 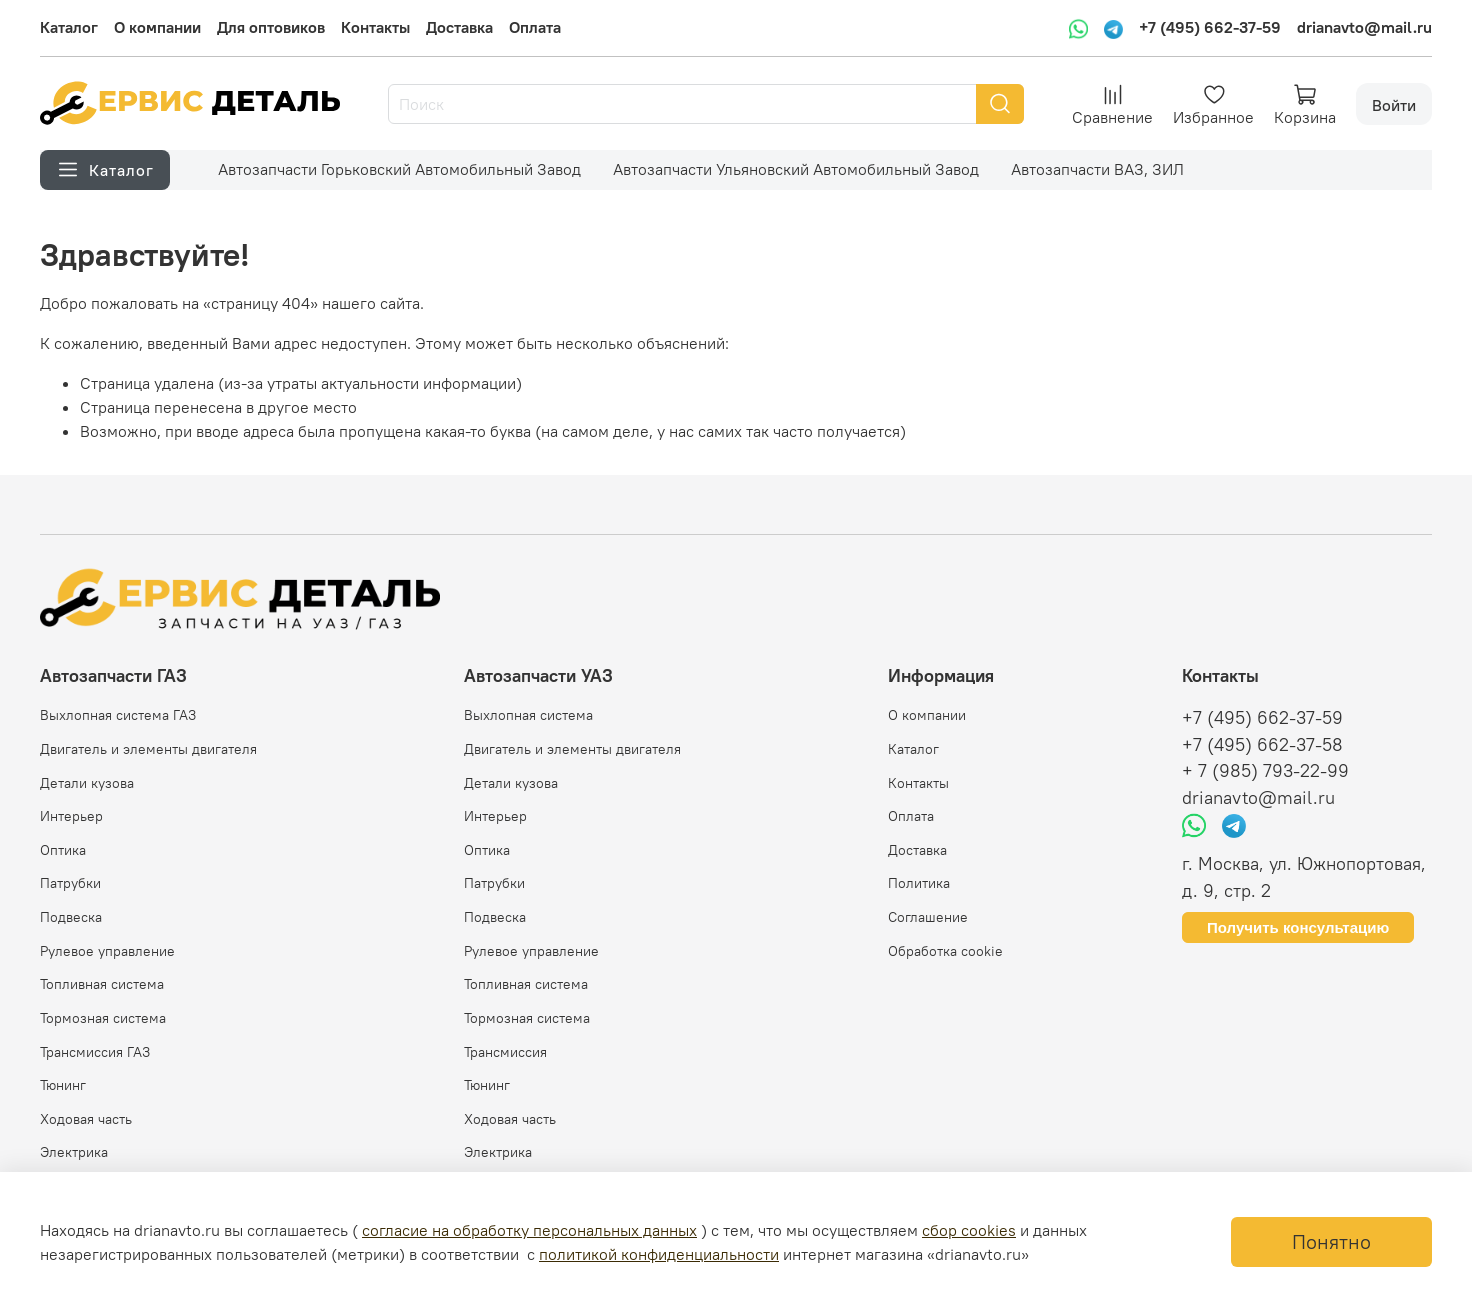 What do you see at coordinates (69, 27) in the screenshot?
I see `Каталог` at bounding box center [69, 27].